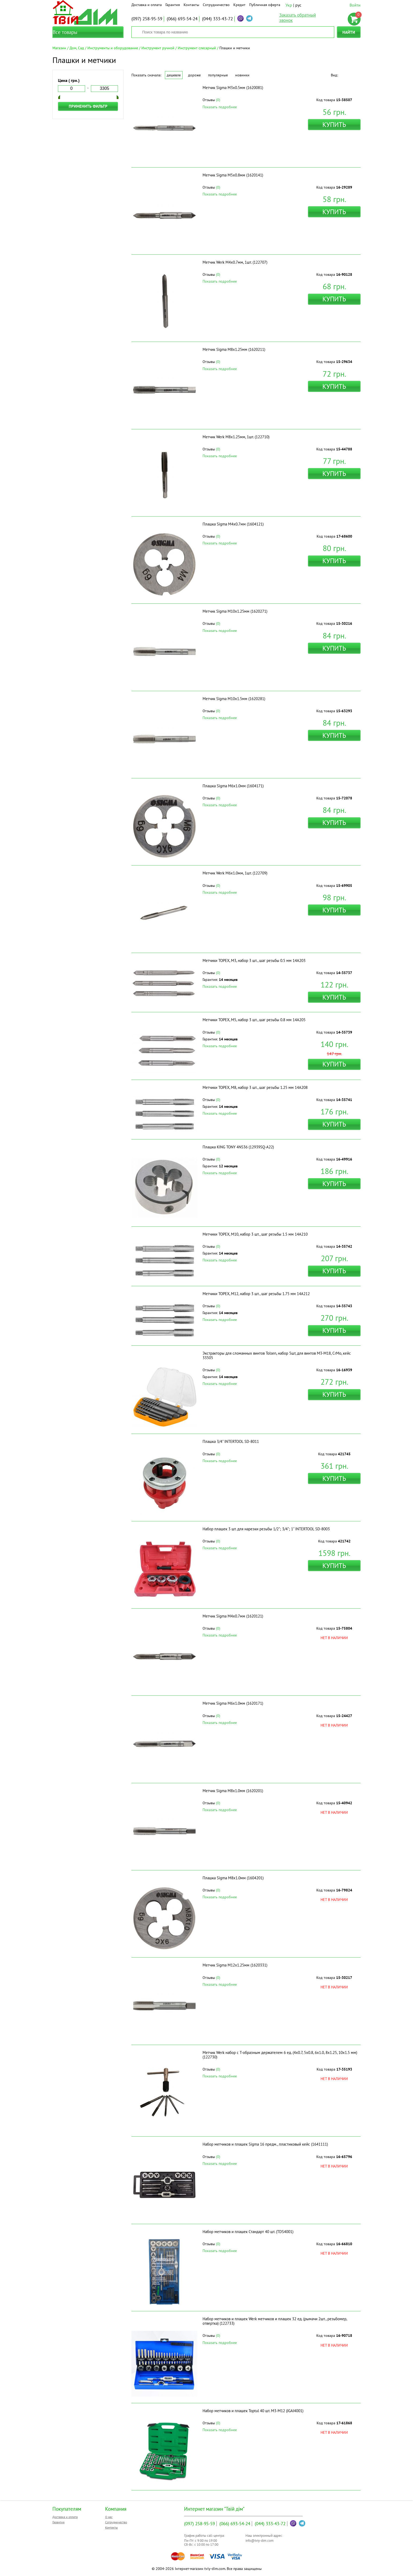  Describe the element at coordinates (194, 75) in the screenshot. I see `Дороже` at that location.